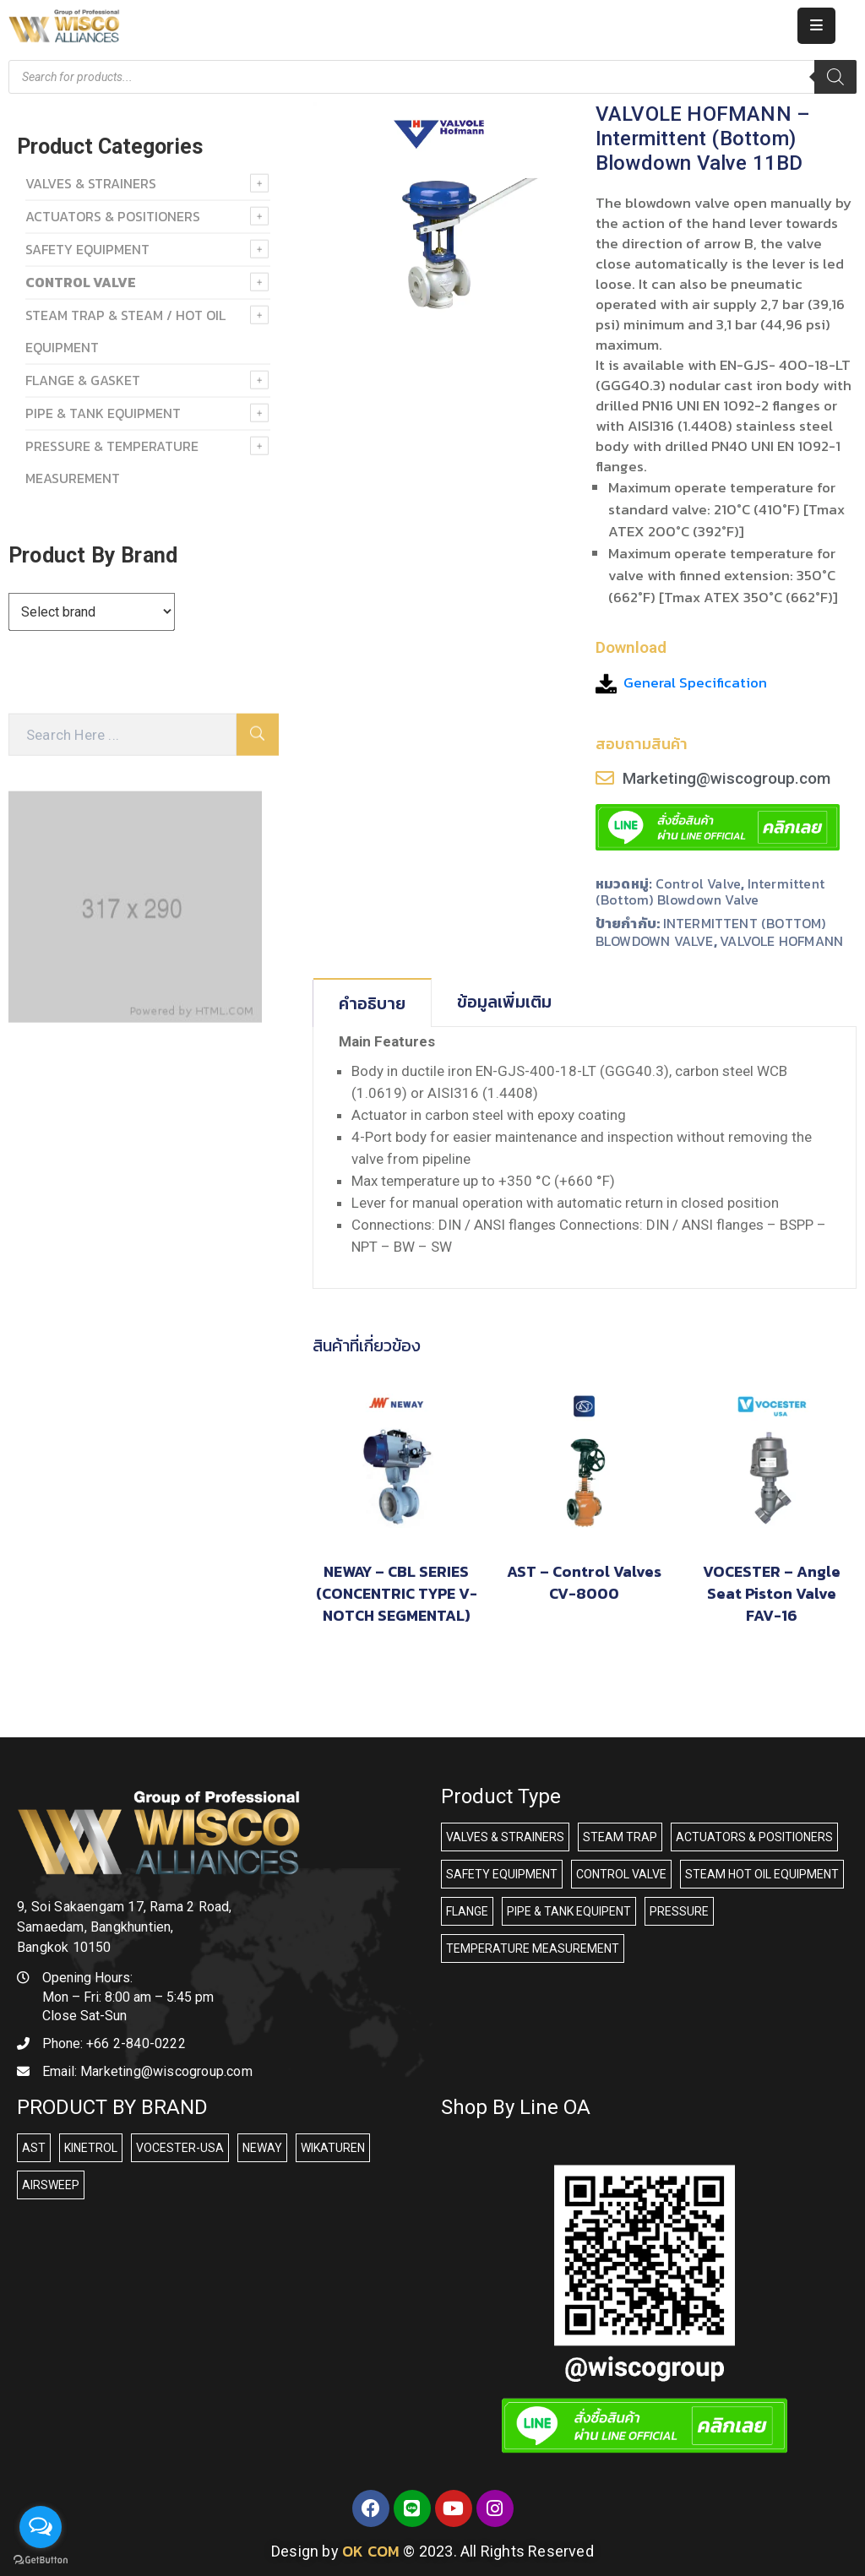 Image resolution: width=865 pixels, height=2576 pixels. Describe the element at coordinates (816, 26) in the screenshot. I see `[Menu Mobile]` at that location.